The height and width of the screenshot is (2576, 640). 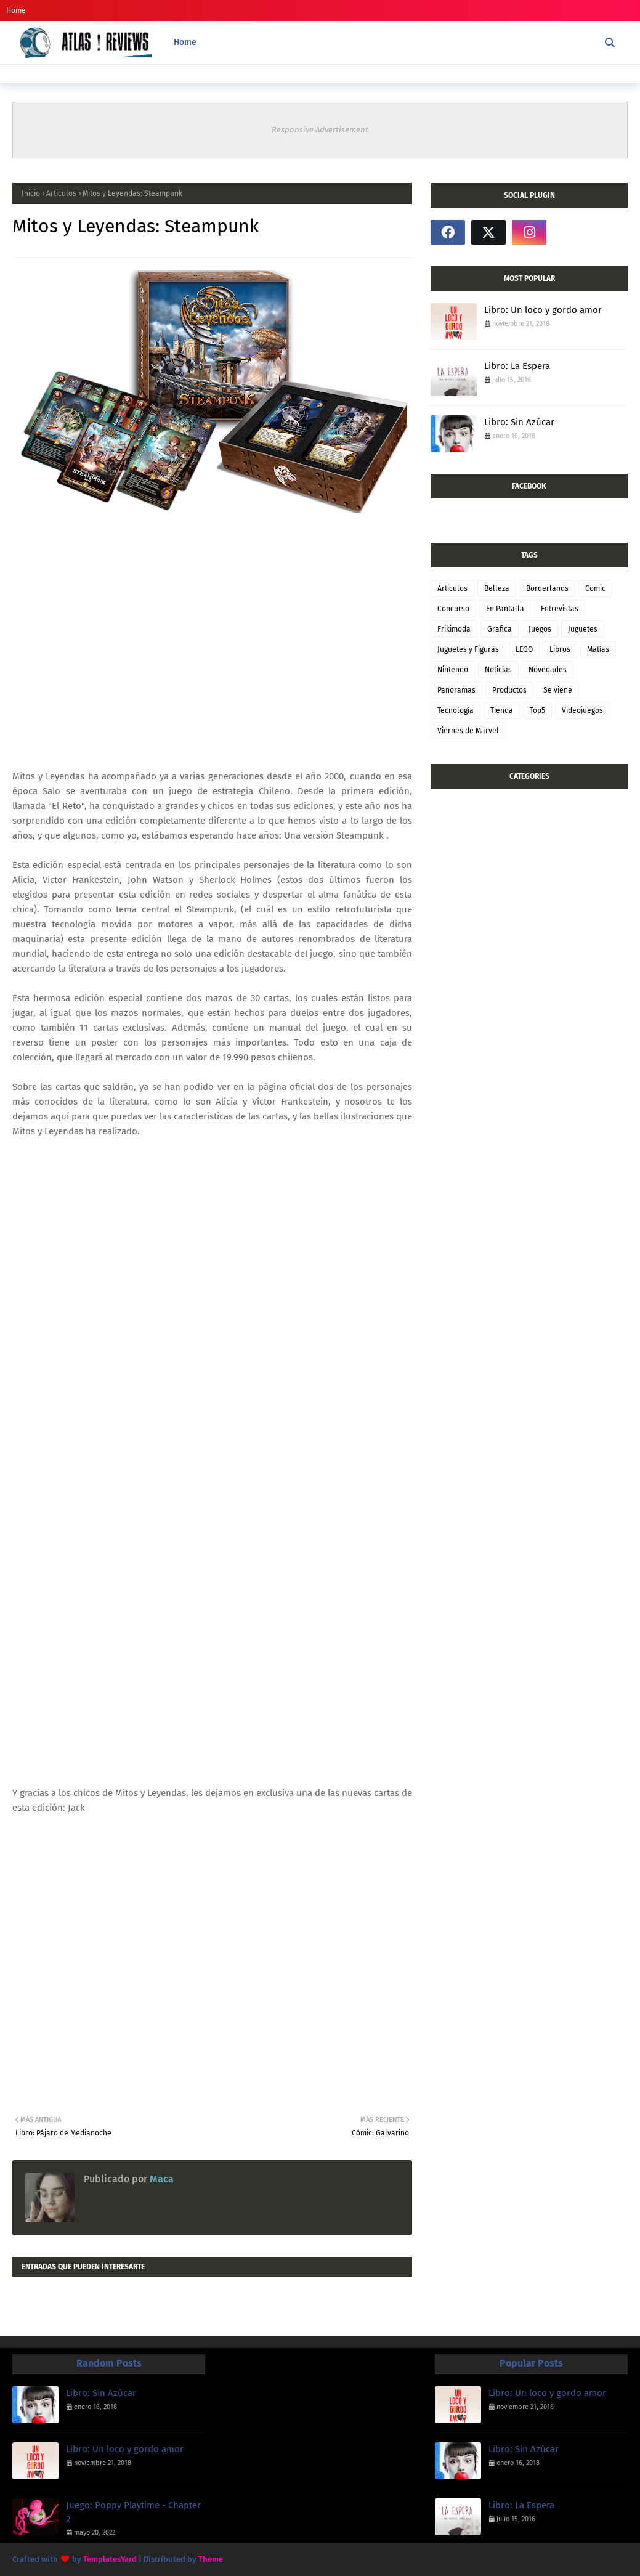 I want to click on Concurso, so click(x=453, y=608).